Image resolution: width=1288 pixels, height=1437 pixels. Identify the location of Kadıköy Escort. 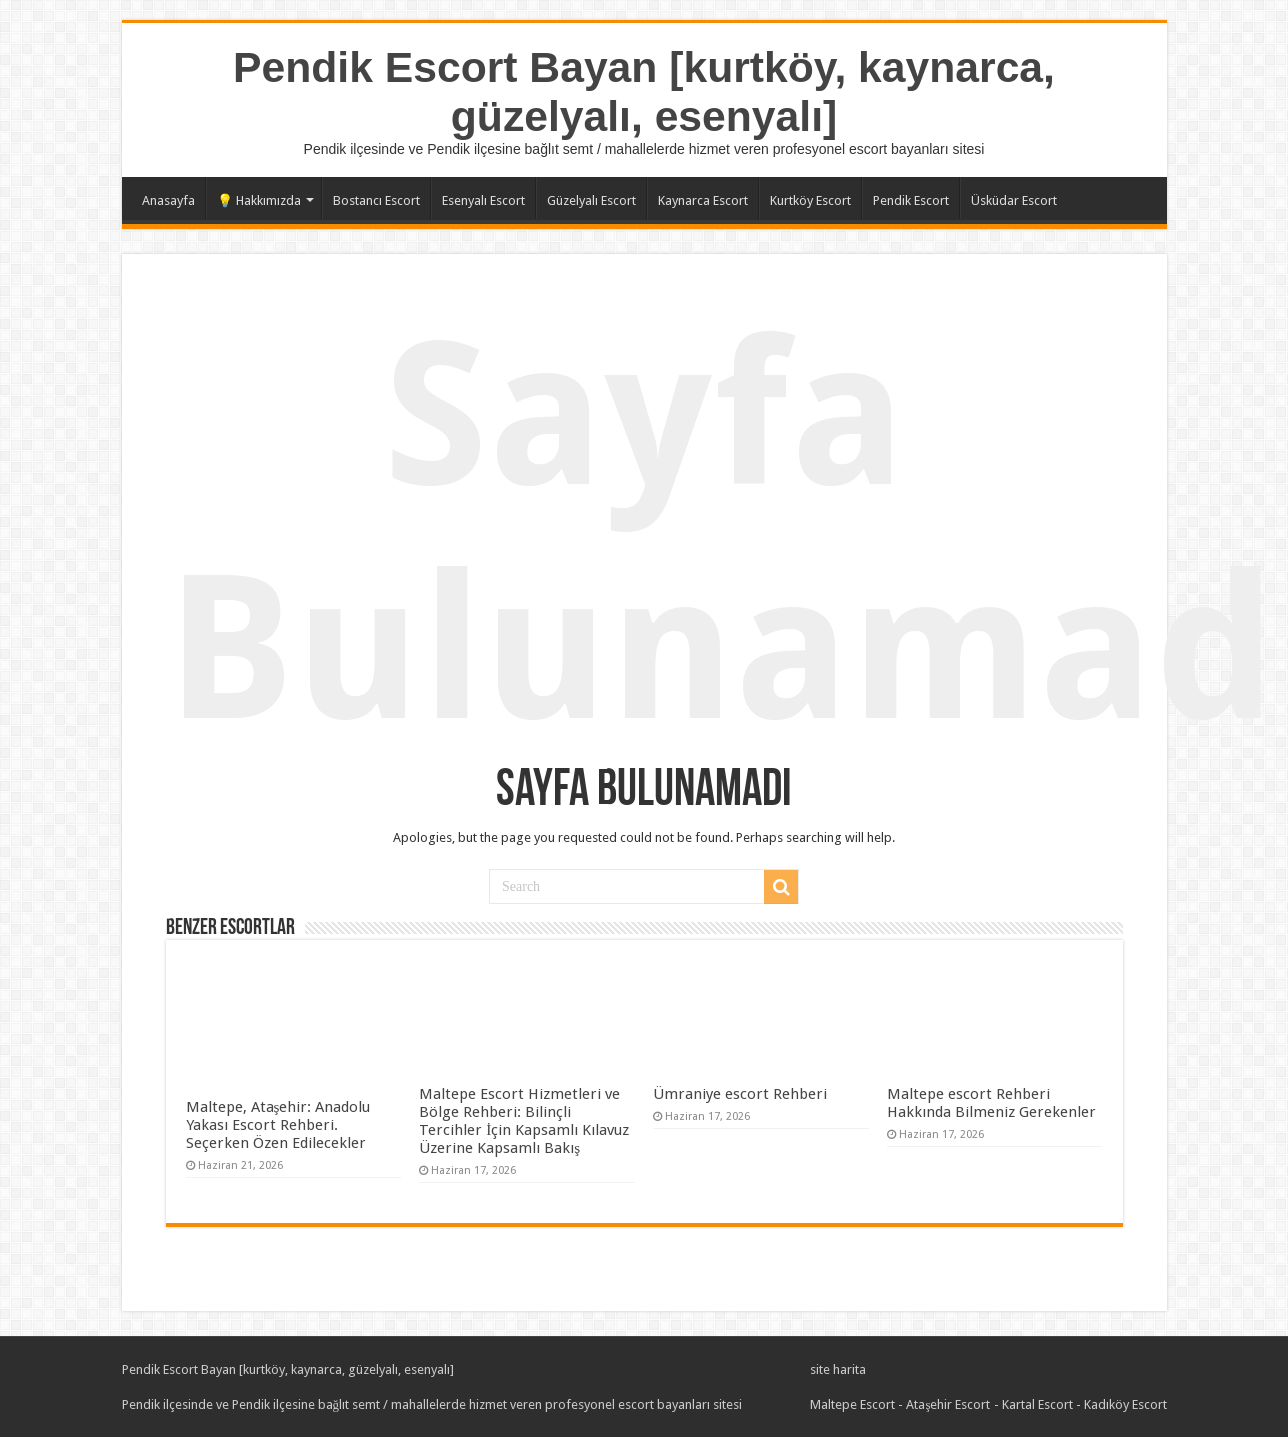
(1125, 1404).